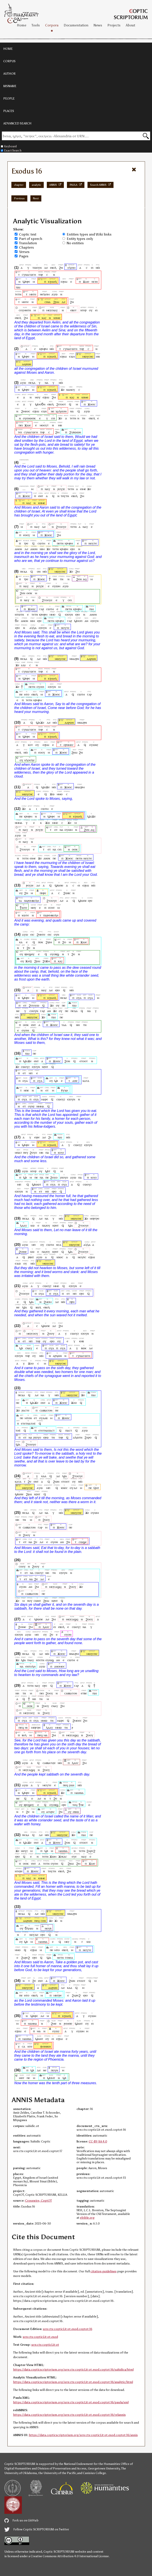 The width and height of the screenshot is (152, 2576). What do you see at coordinates (22, 1566) in the screenshot?
I see `ⲥⲟⲟⲩ` at bounding box center [22, 1566].